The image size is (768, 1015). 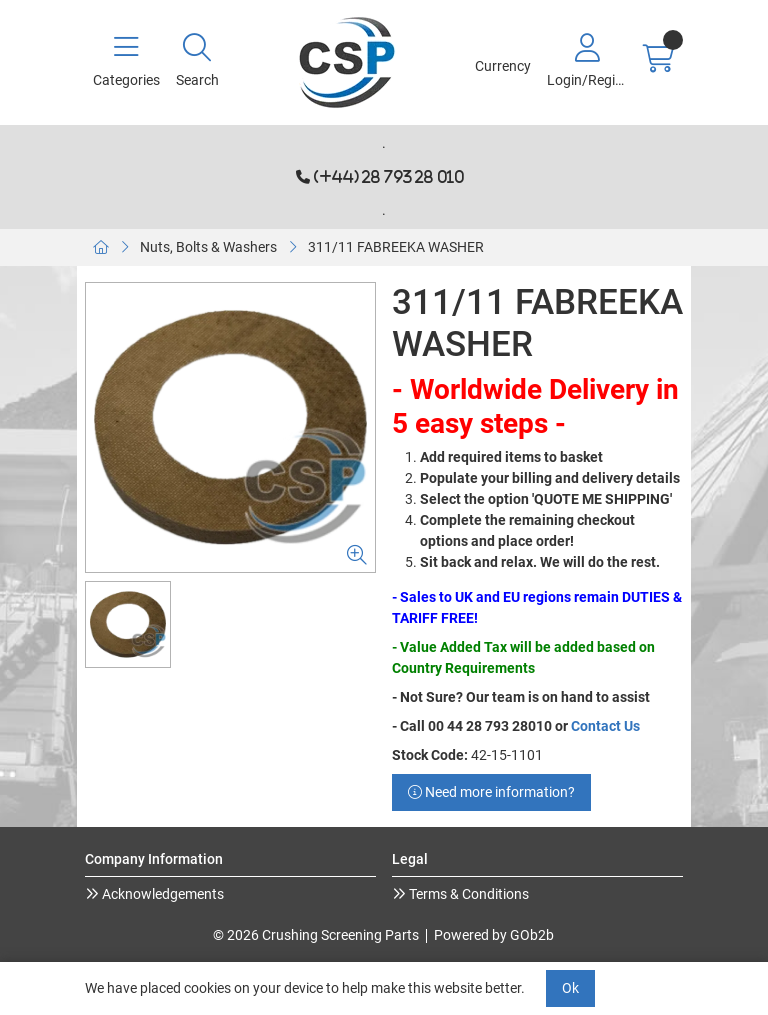 I want to click on Need more information?, so click(x=491, y=792).